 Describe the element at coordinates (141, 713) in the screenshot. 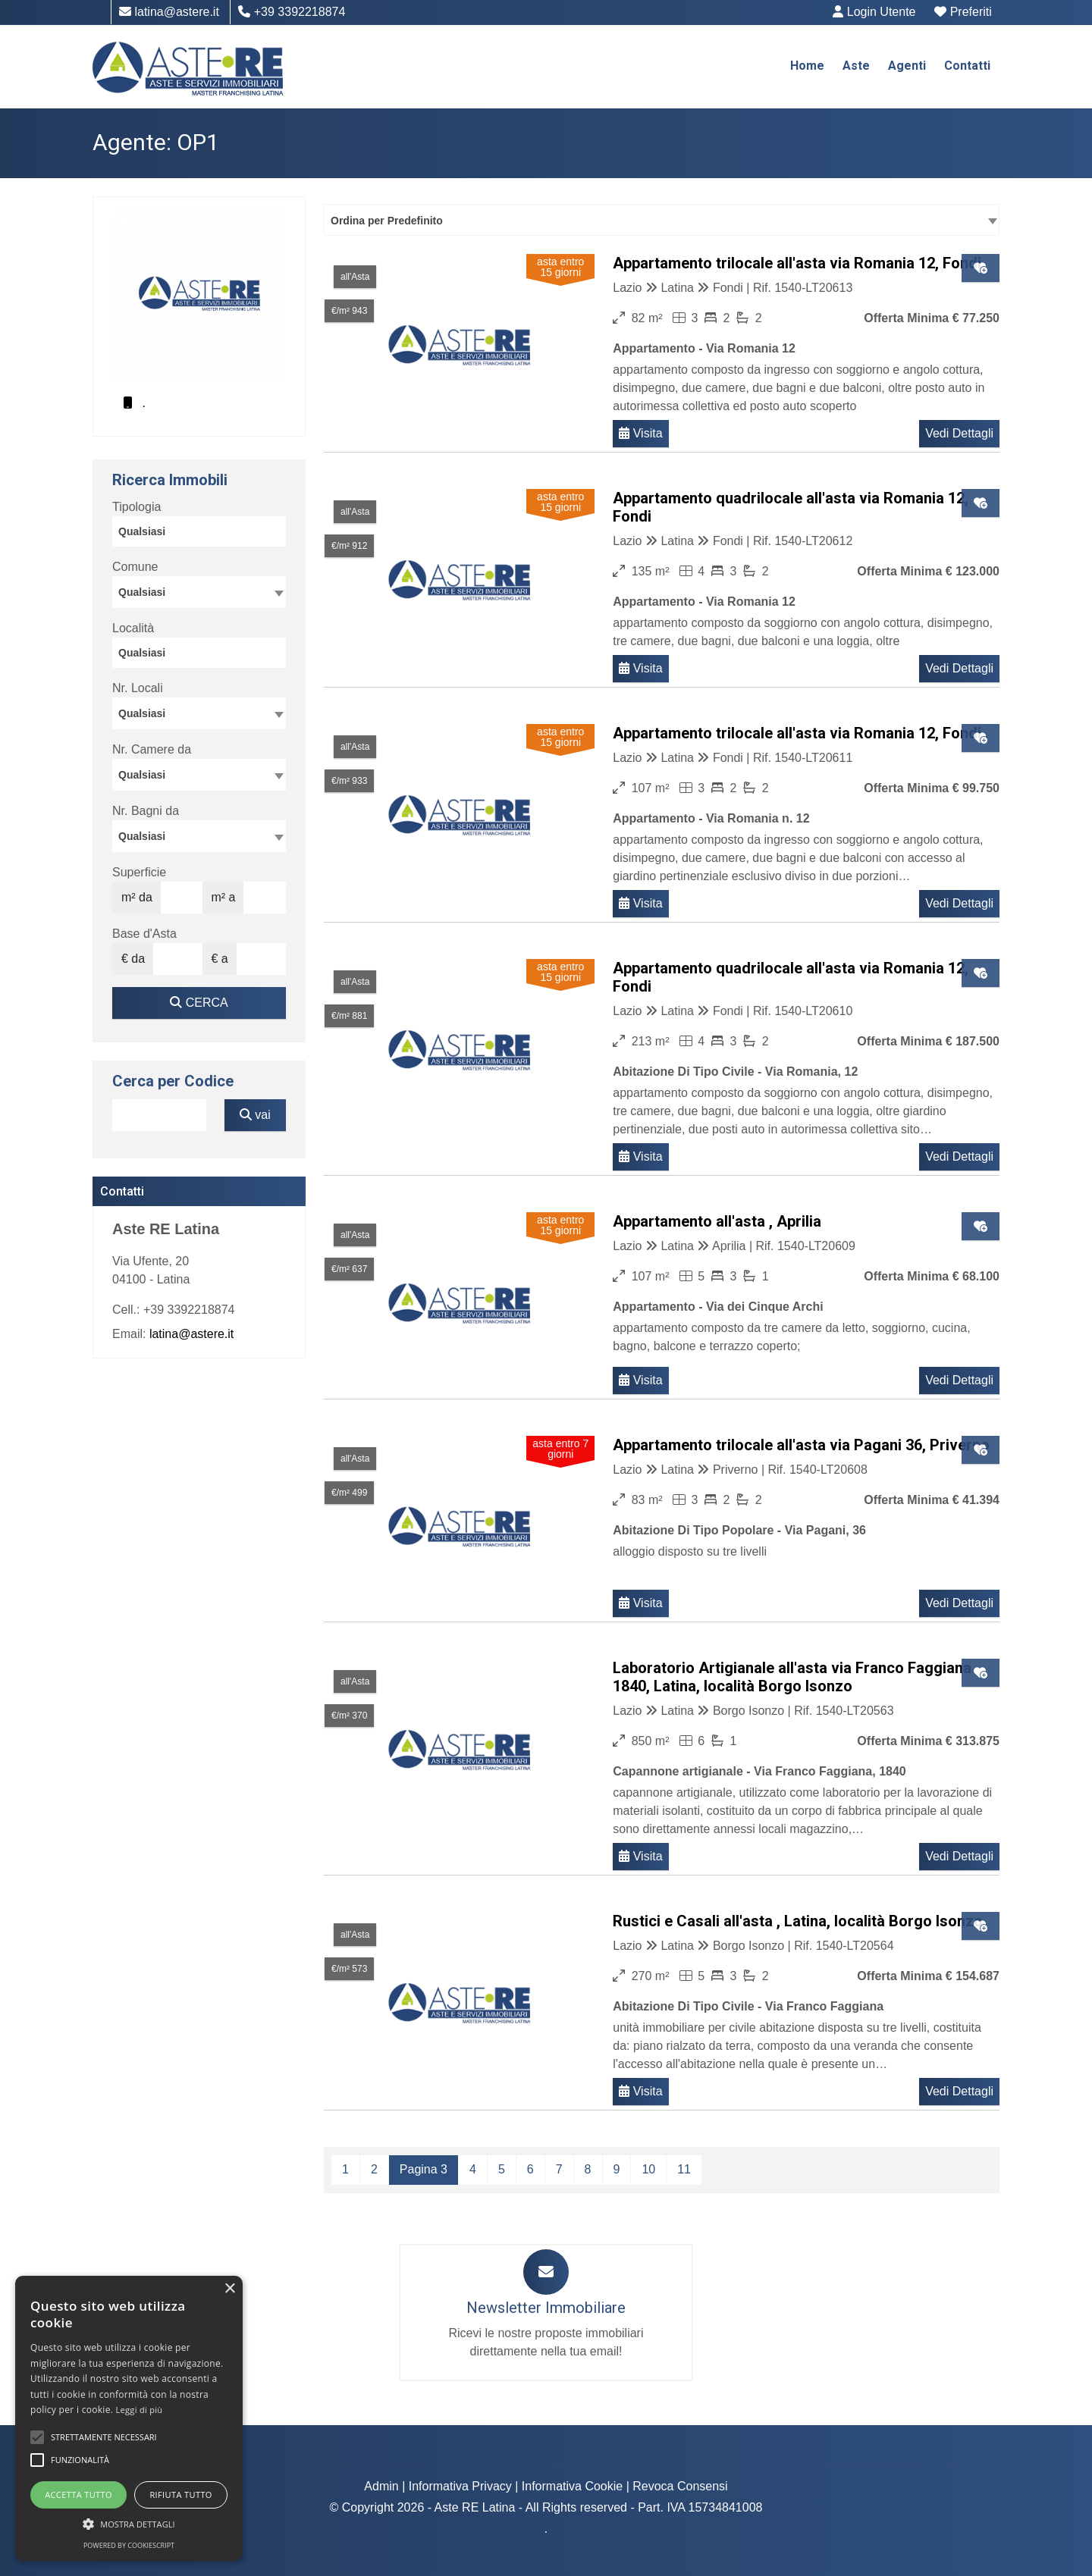

I see `Qualsiasi [textbox]` at that location.